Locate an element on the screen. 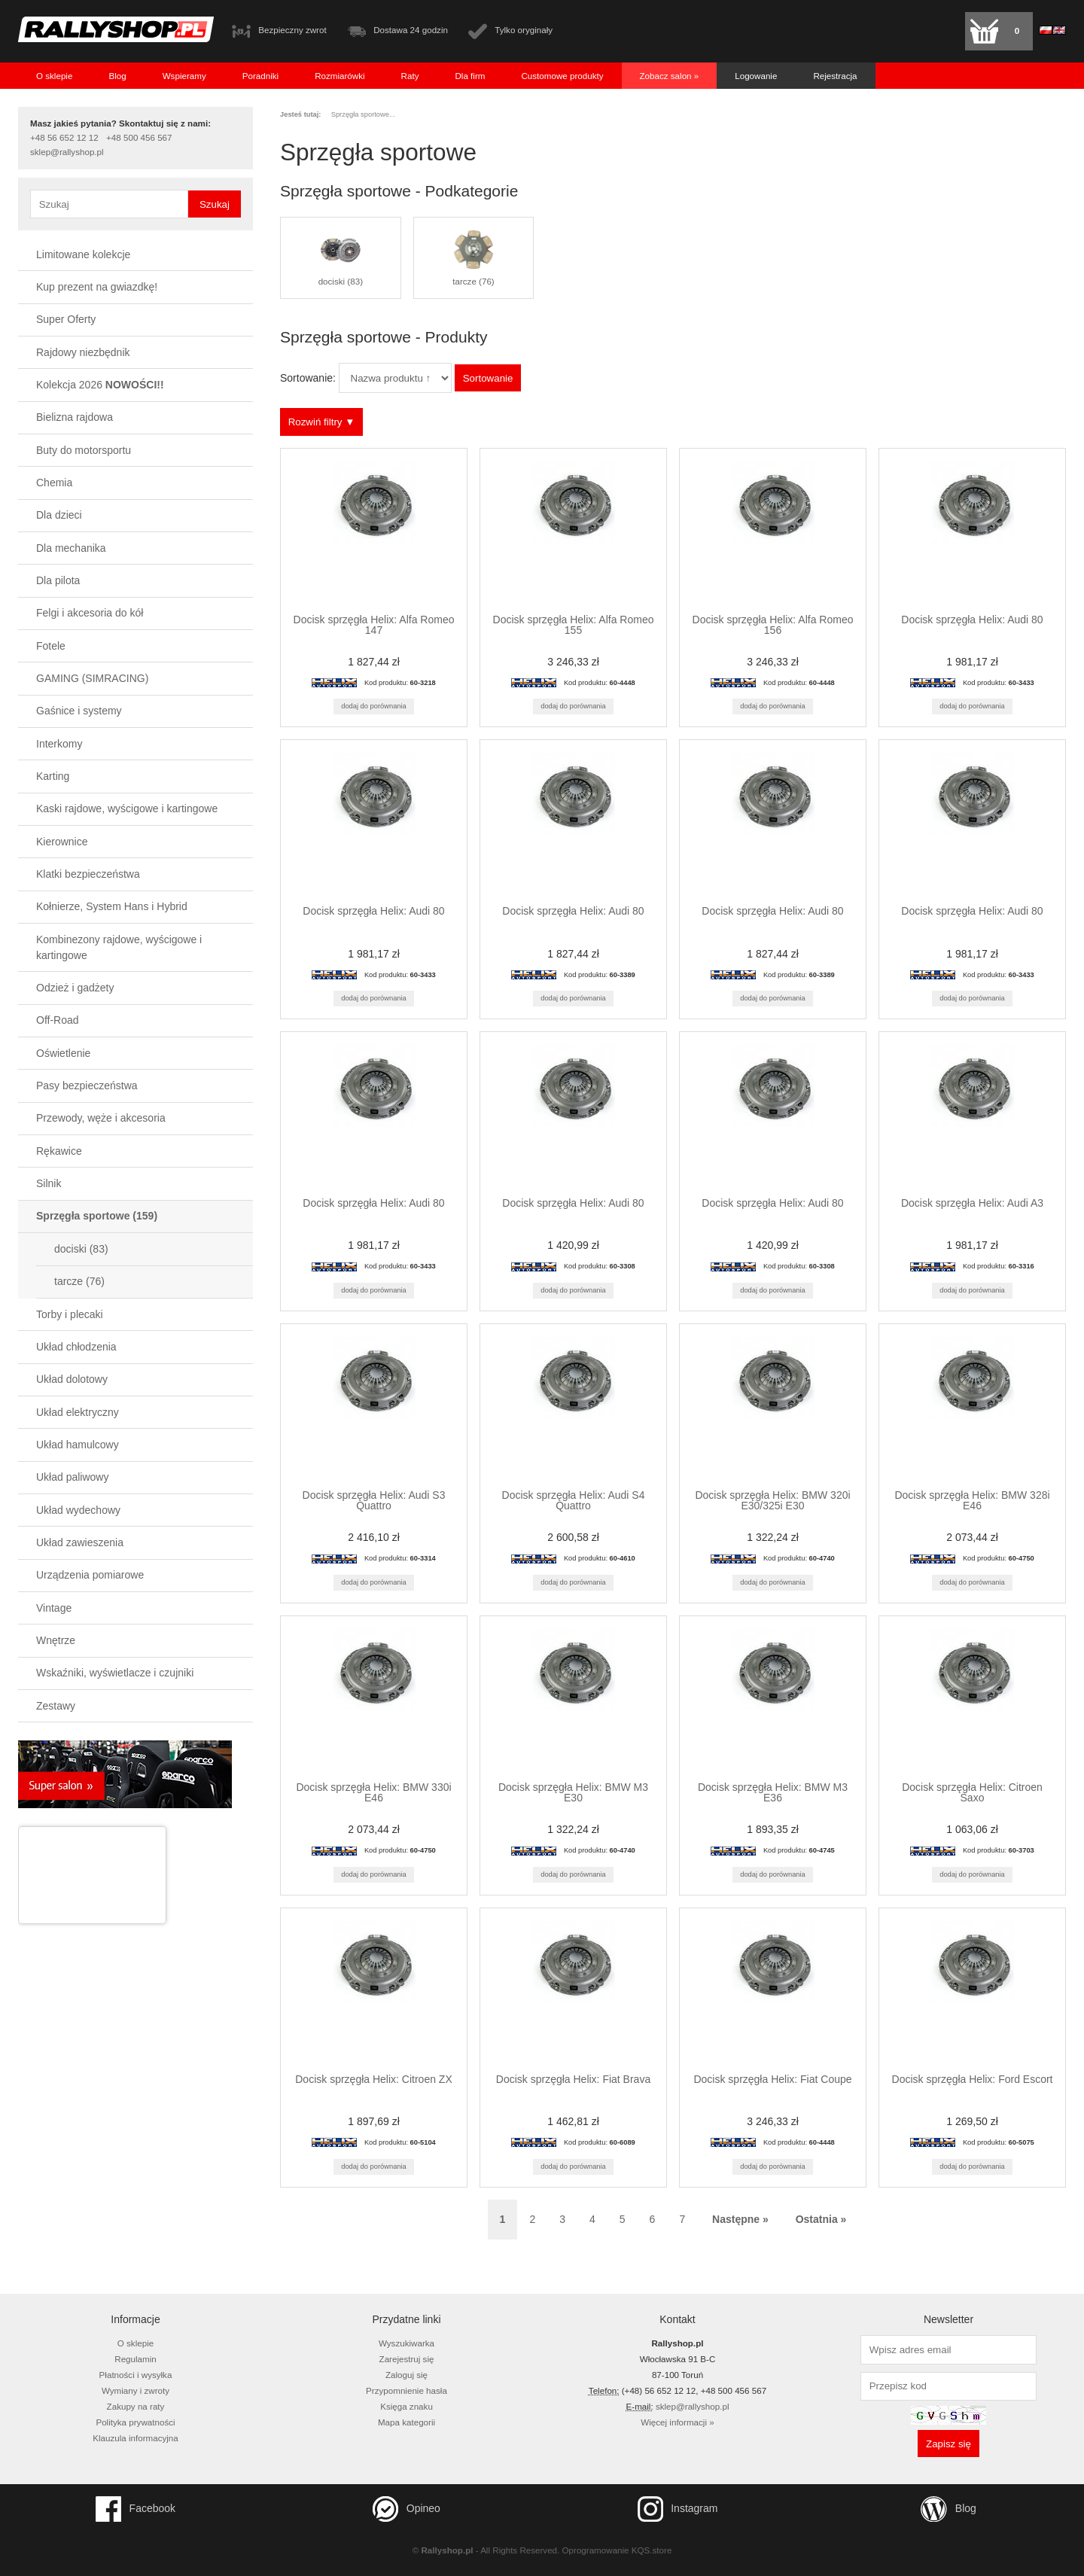 This screenshot has width=1084, height=2576. Off-Road is located at coordinates (57, 1020).